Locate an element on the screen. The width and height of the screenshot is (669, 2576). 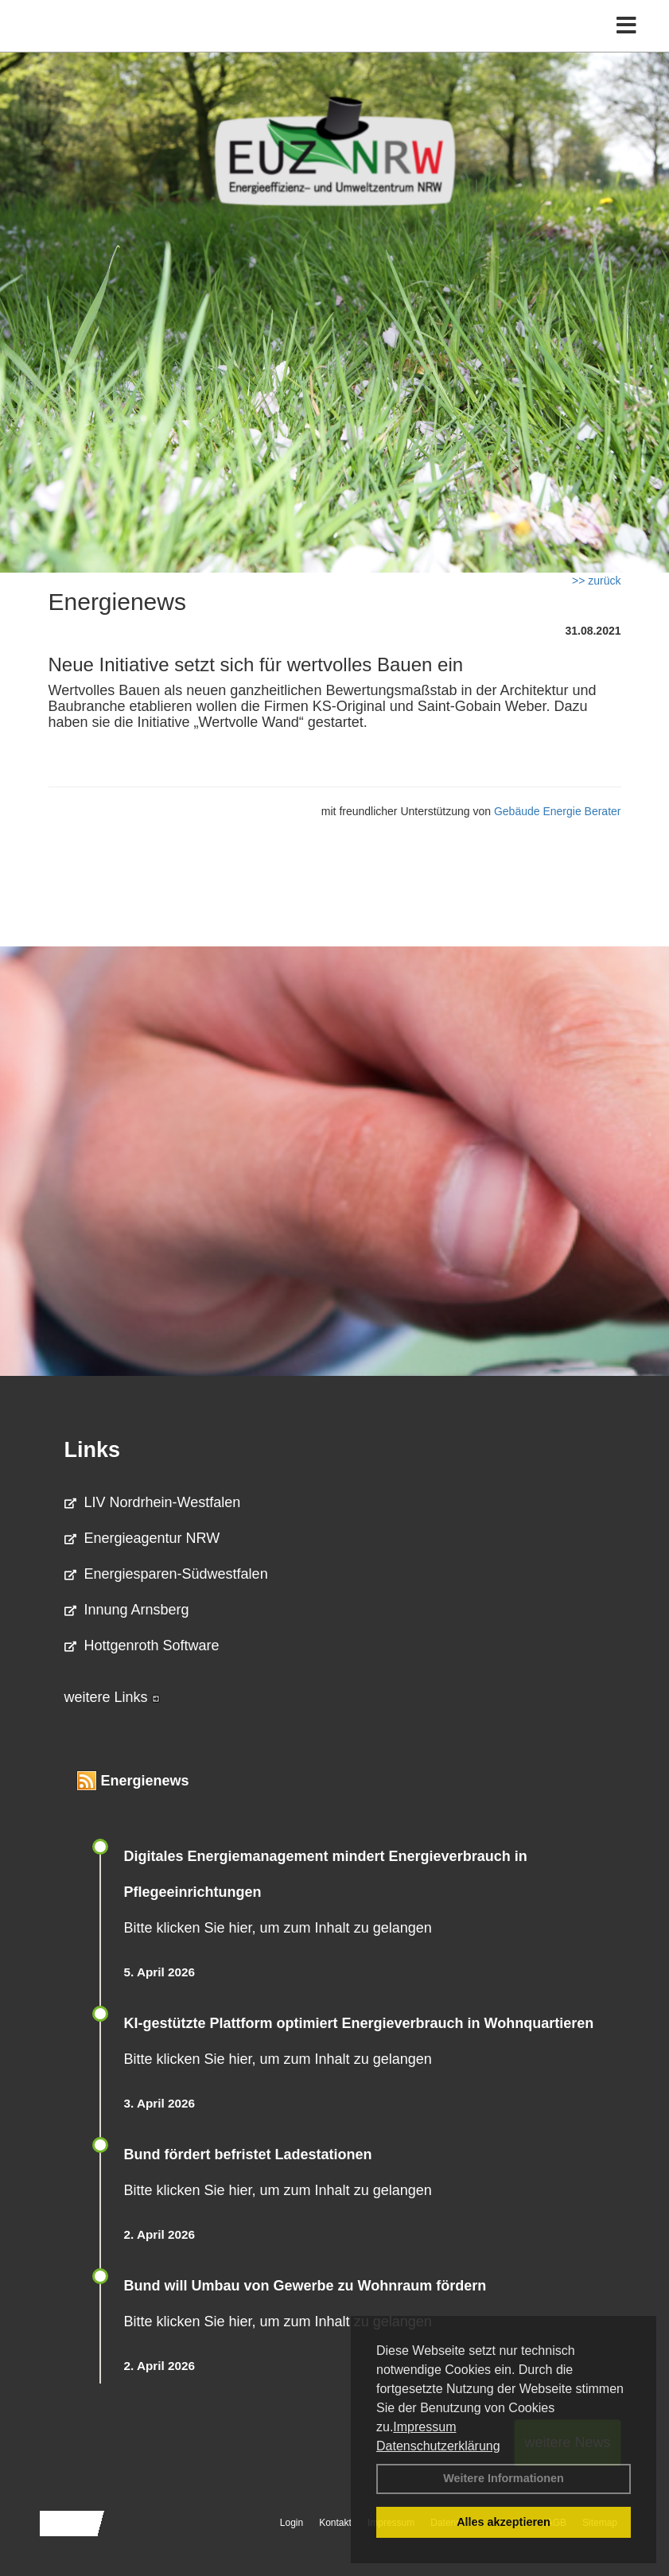
Gebäude Energie Berater is located at coordinates (557, 811).